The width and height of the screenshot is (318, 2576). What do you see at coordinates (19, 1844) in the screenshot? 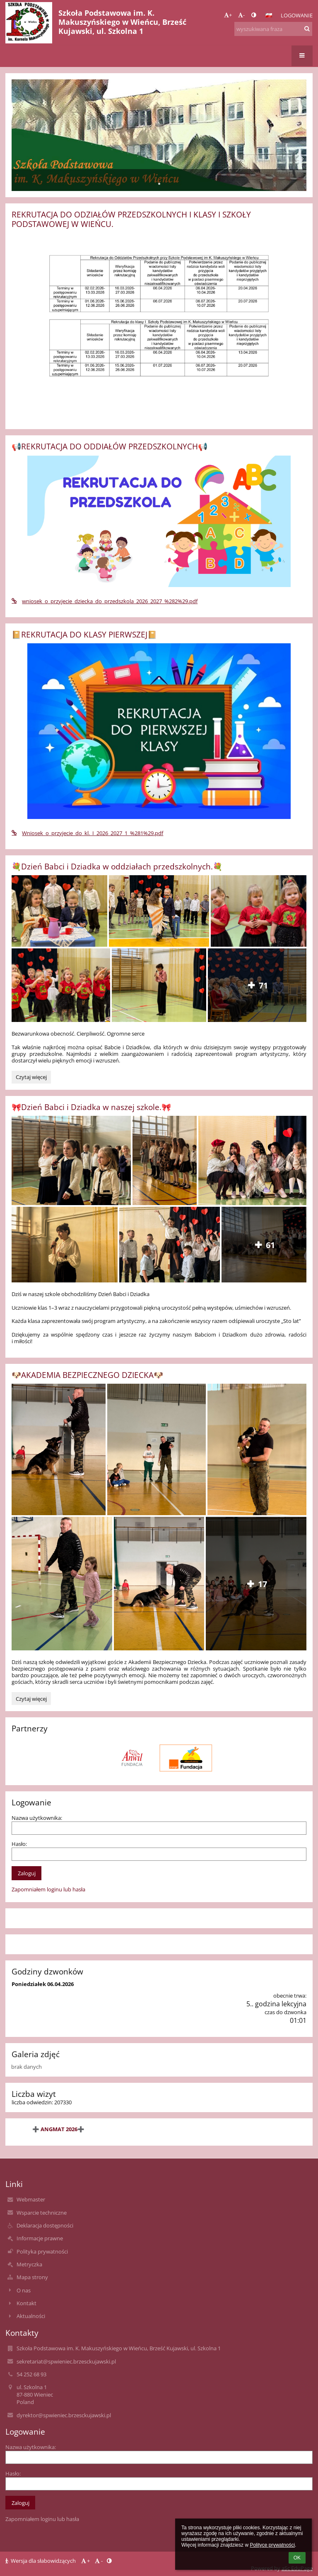
I see `Hasło:` at bounding box center [19, 1844].